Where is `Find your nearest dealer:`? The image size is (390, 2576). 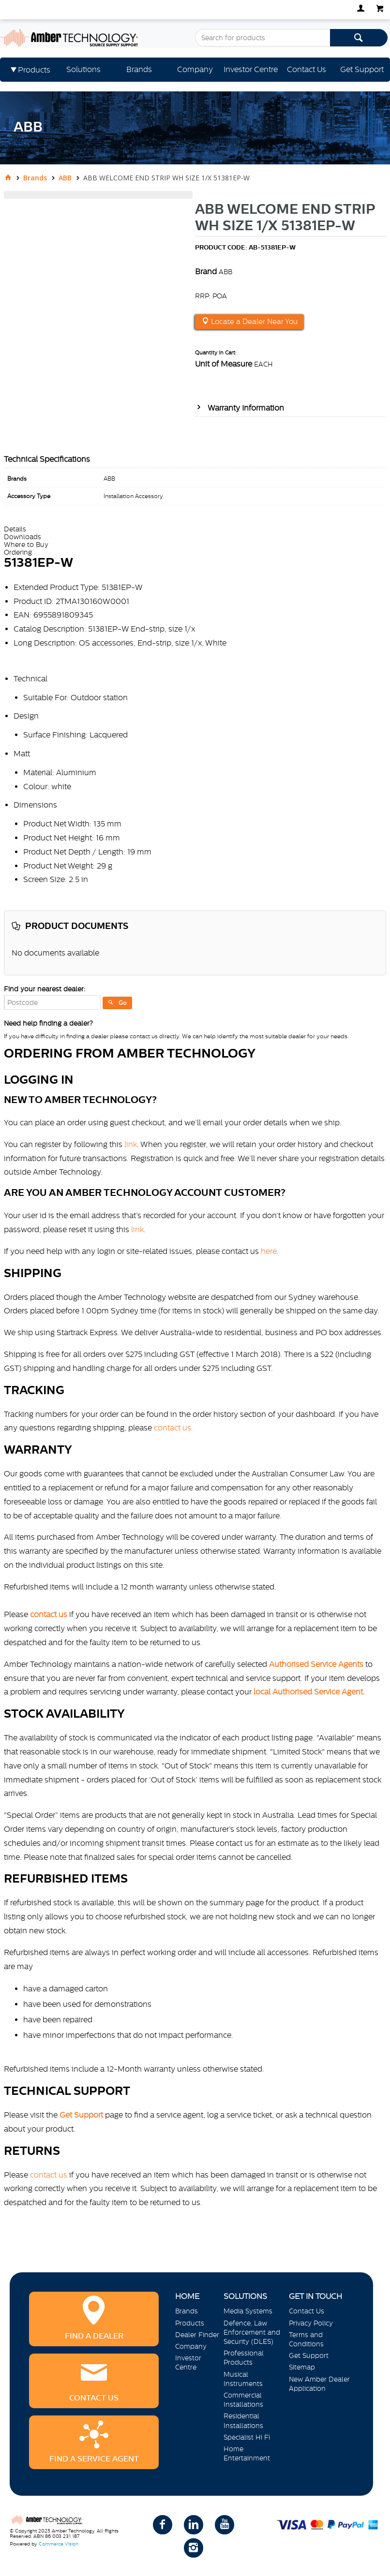 Find your nearest dealer: is located at coordinates (44, 989).